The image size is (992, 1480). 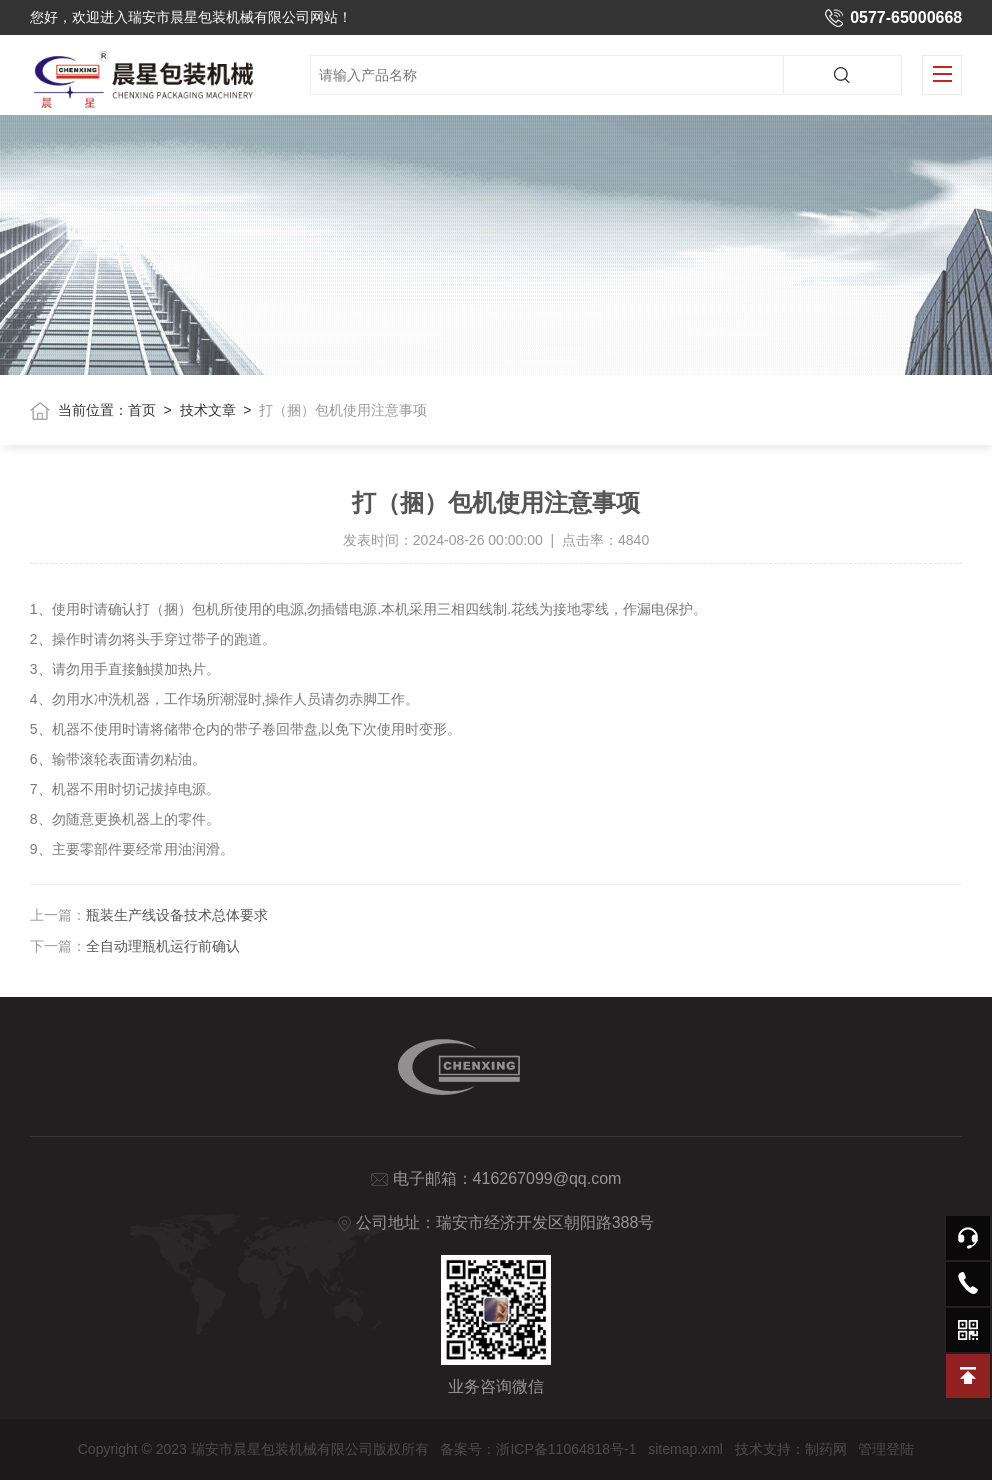 I want to click on 瓶装生产线设备技术总体要求, so click(x=177, y=915).